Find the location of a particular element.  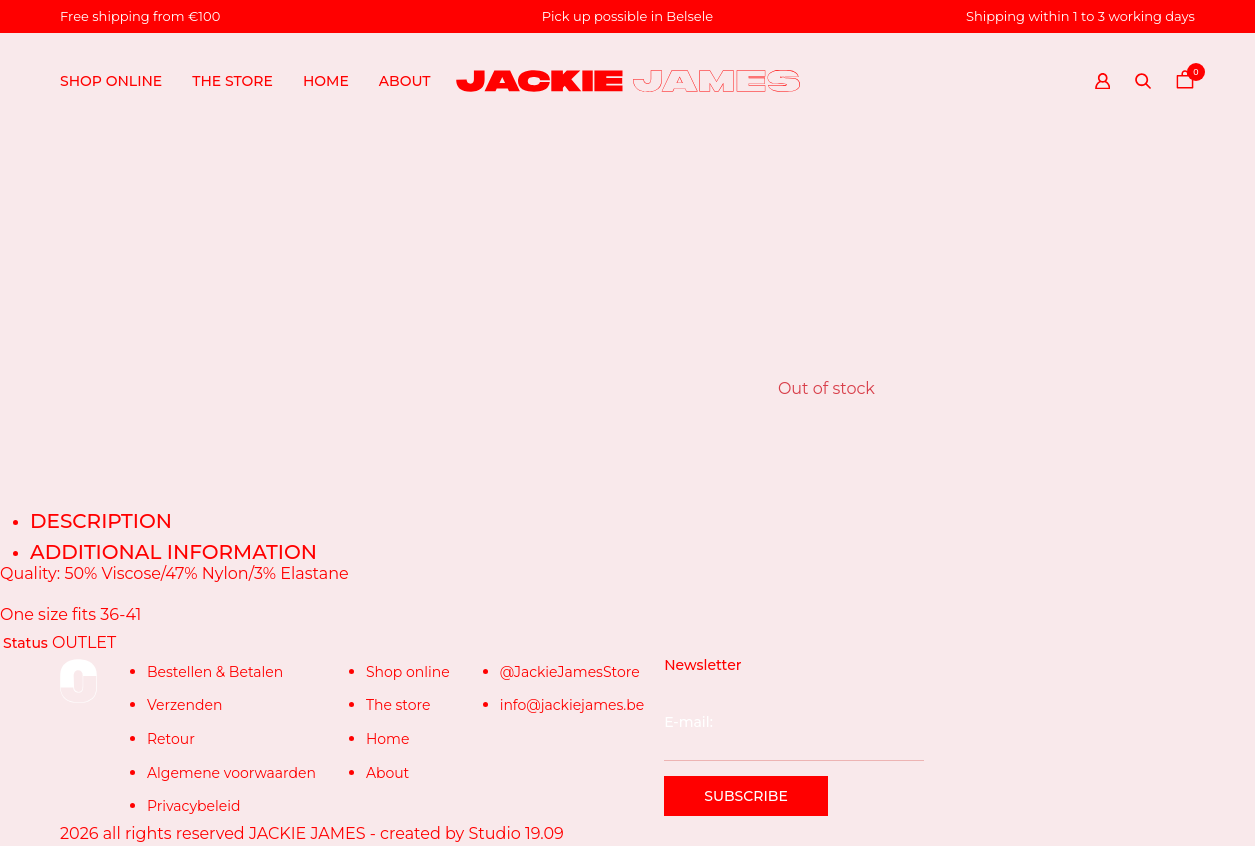

Studio 19.09 is located at coordinates (515, 833).